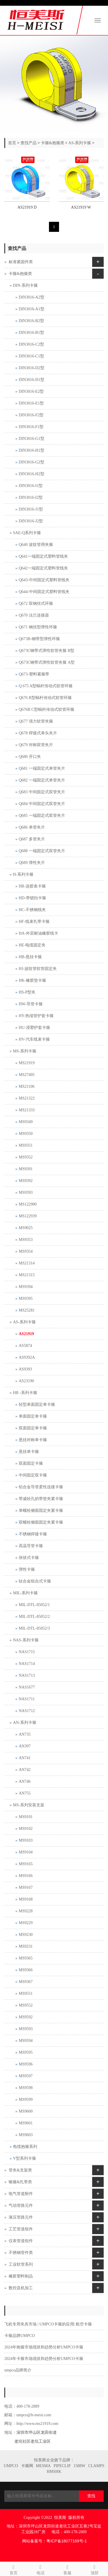 The width and height of the screenshot is (108, 2576). What do you see at coordinates (26, 2076) in the screenshot?
I see `MS9597` at bounding box center [26, 2076].